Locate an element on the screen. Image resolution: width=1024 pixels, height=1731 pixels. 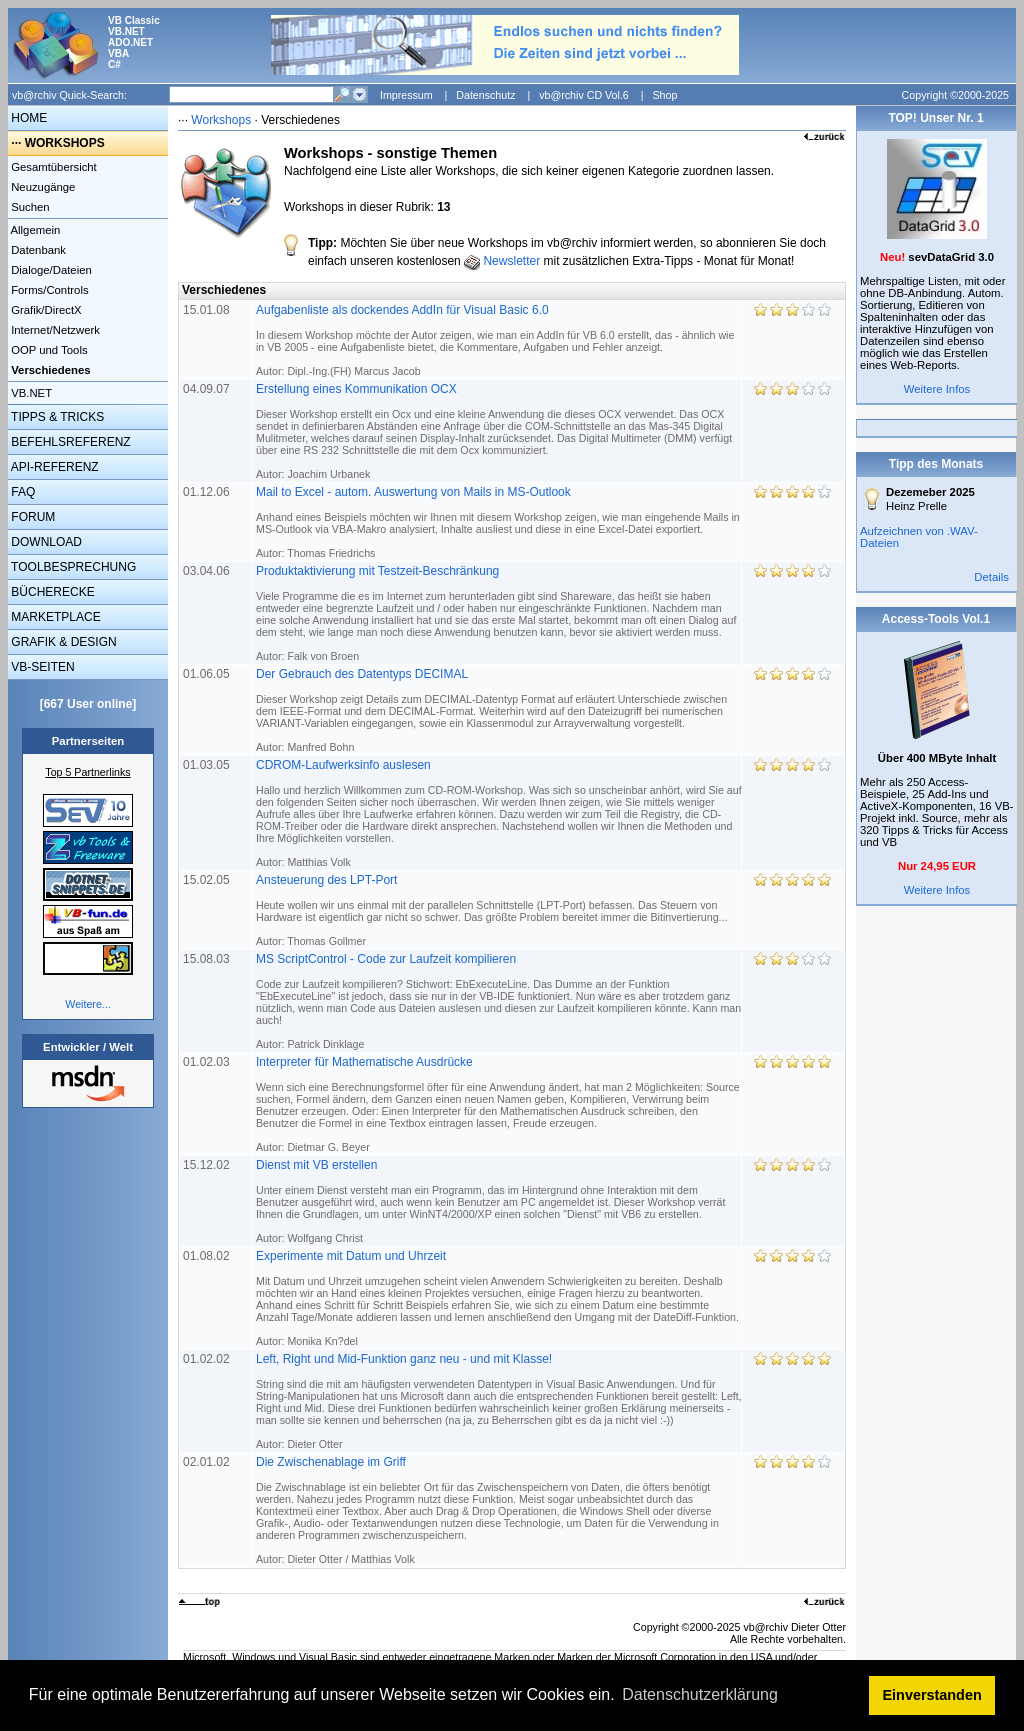
Internet/Netzwerk is located at coordinates (54, 330).